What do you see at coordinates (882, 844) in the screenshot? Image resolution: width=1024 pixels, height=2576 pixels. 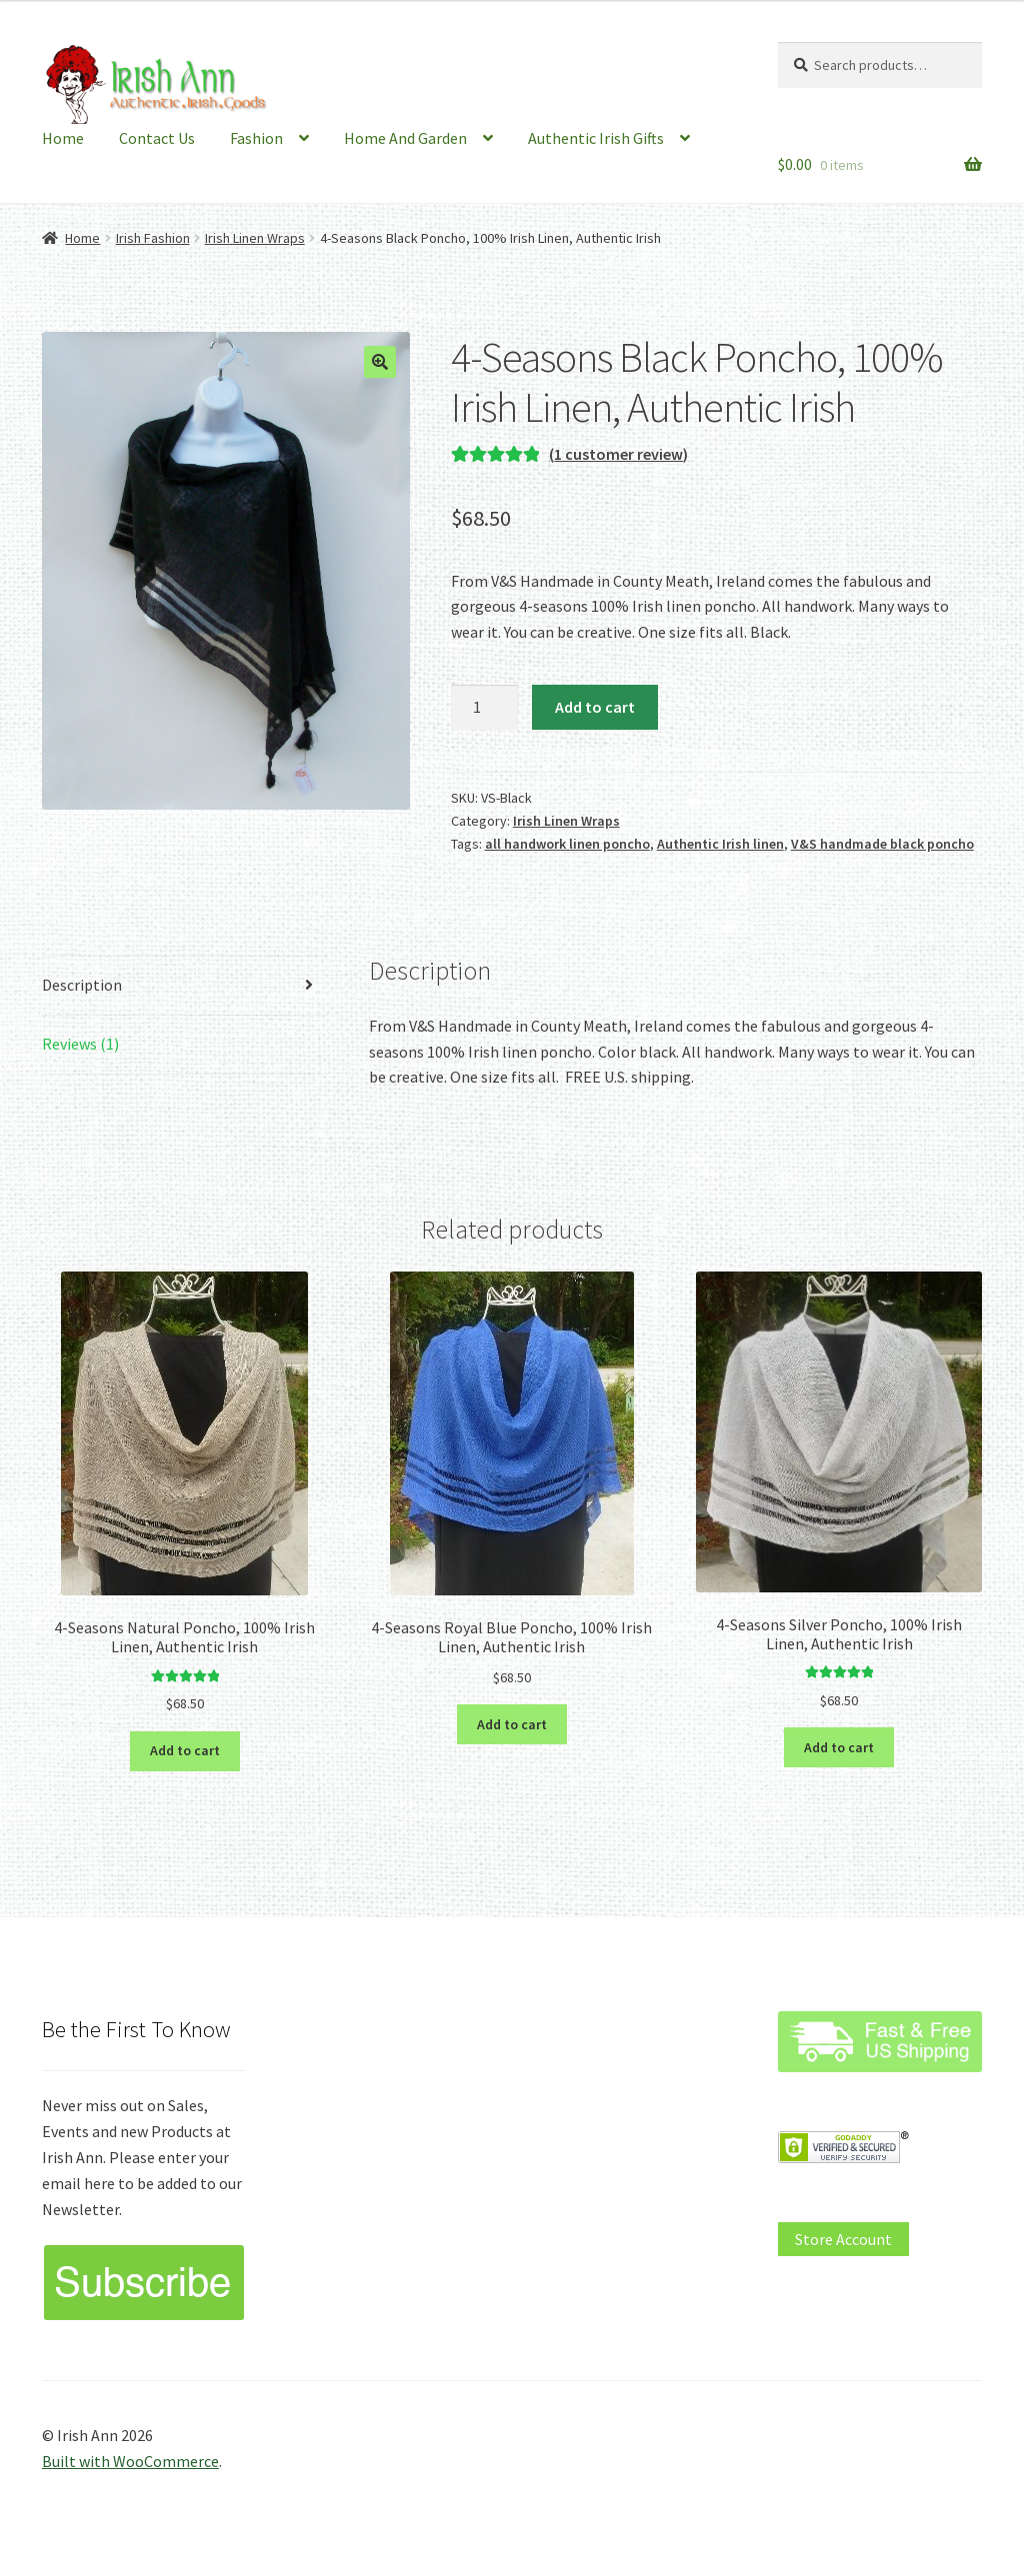 I see `V&S handmade black poncho` at bounding box center [882, 844].